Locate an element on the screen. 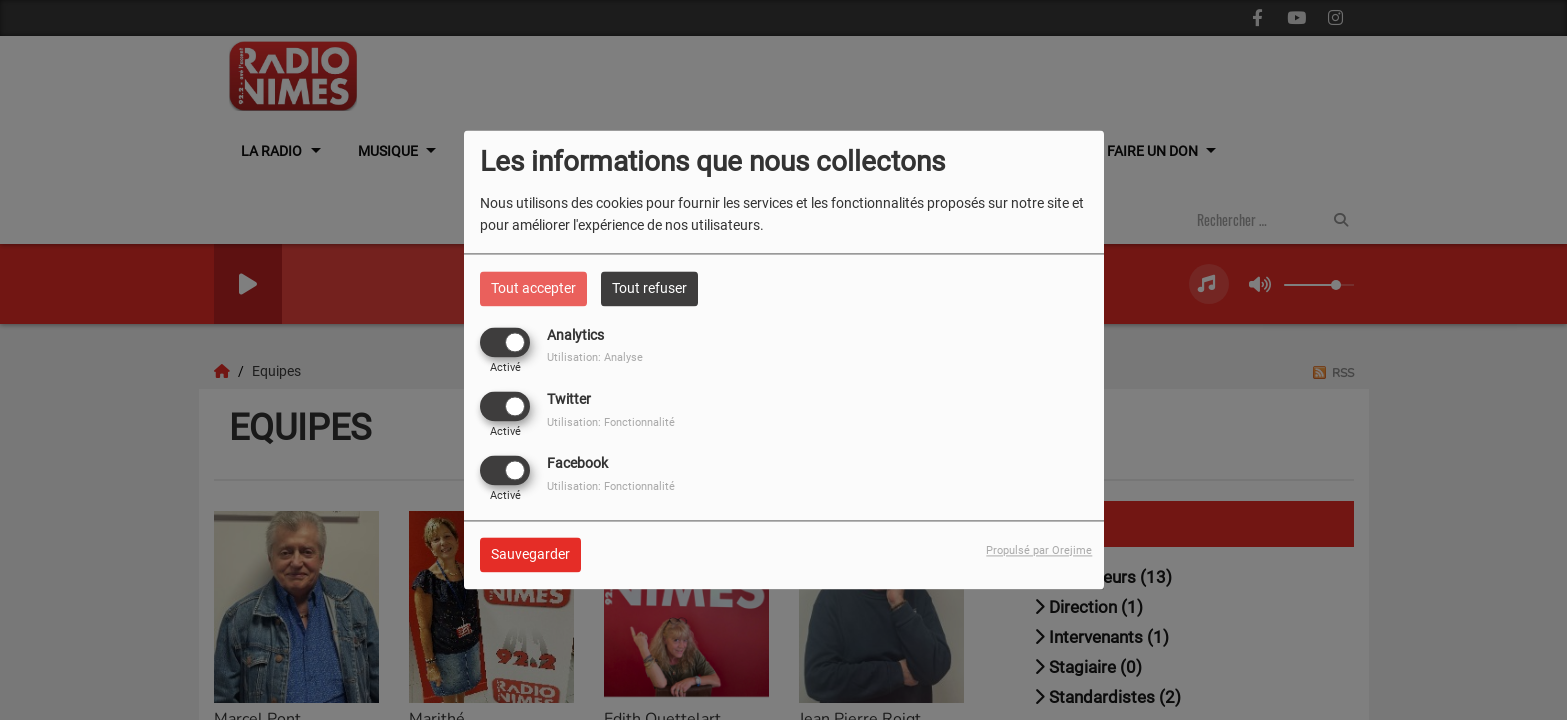 The image size is (1567, 720). Propulsé par Orejime is located at coordinates (1039, 551).